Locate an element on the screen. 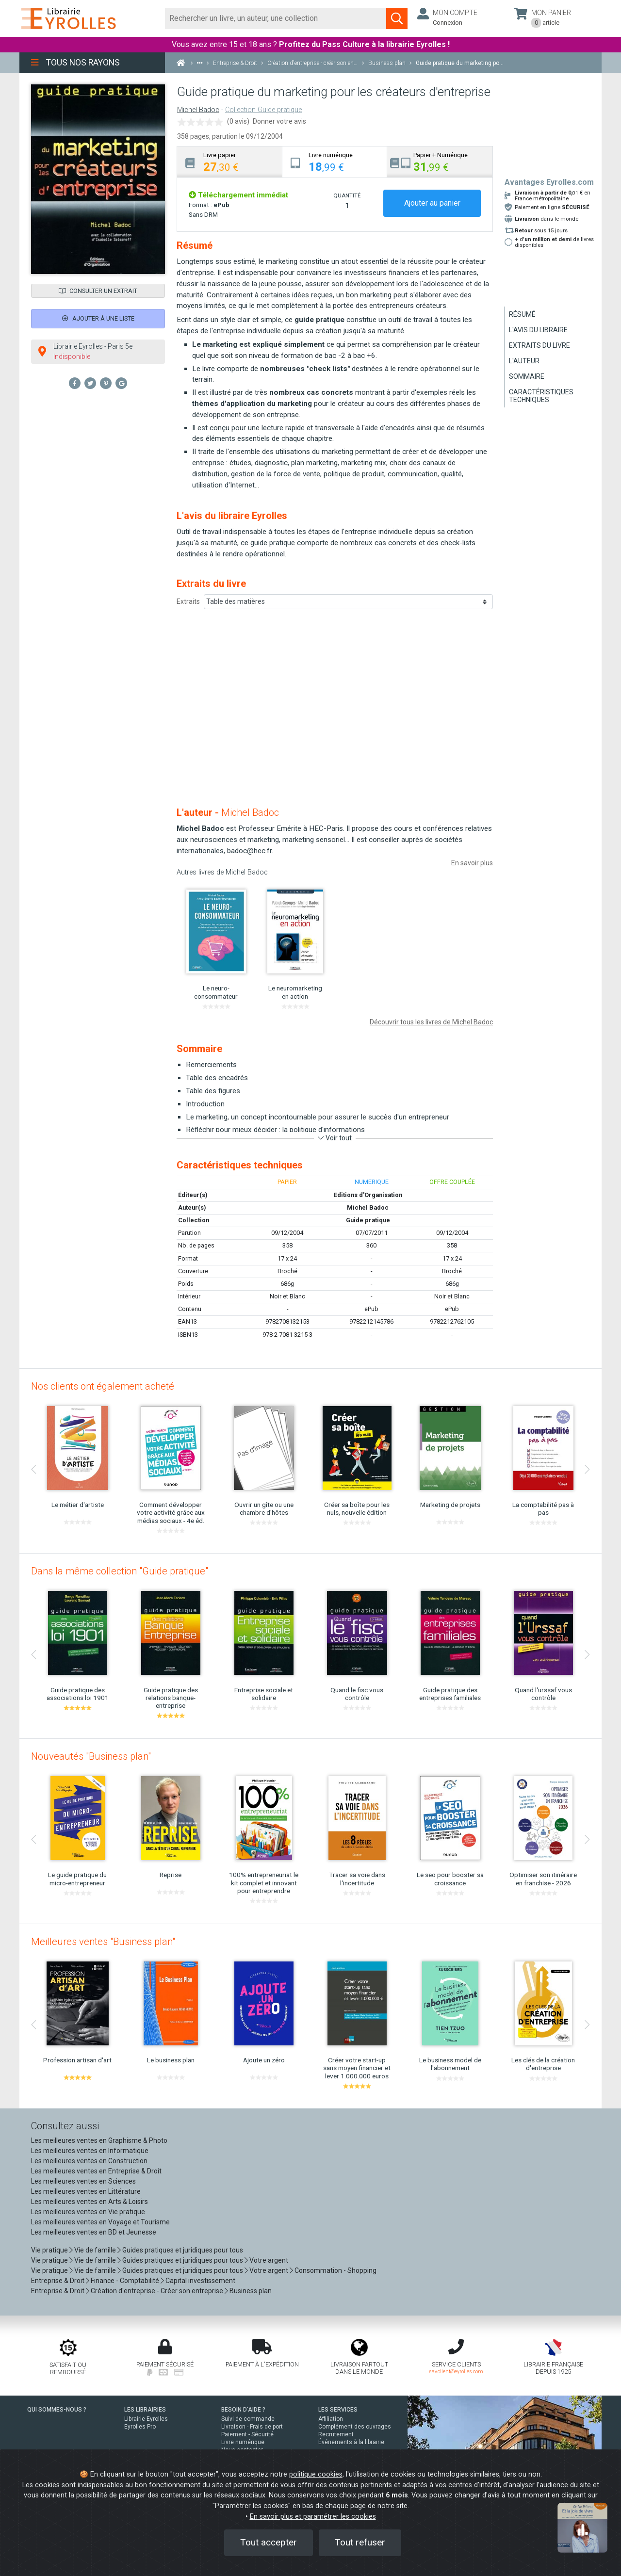 This screenshot has width=621, height=2576. LES SERVICES is located at coordinates (338, 2409).